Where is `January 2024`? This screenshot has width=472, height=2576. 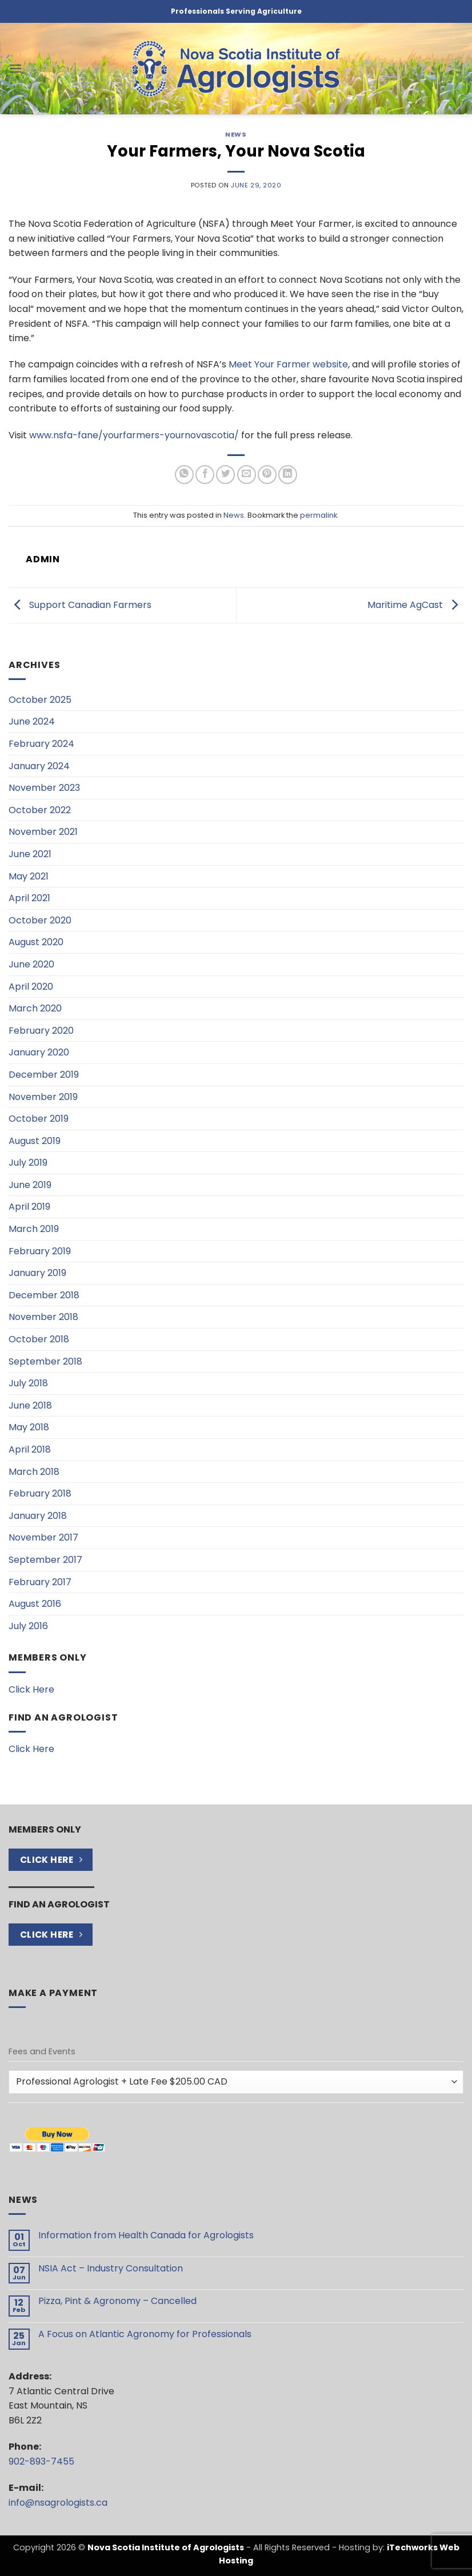 January 2024 is located at coordinates (39, 766).